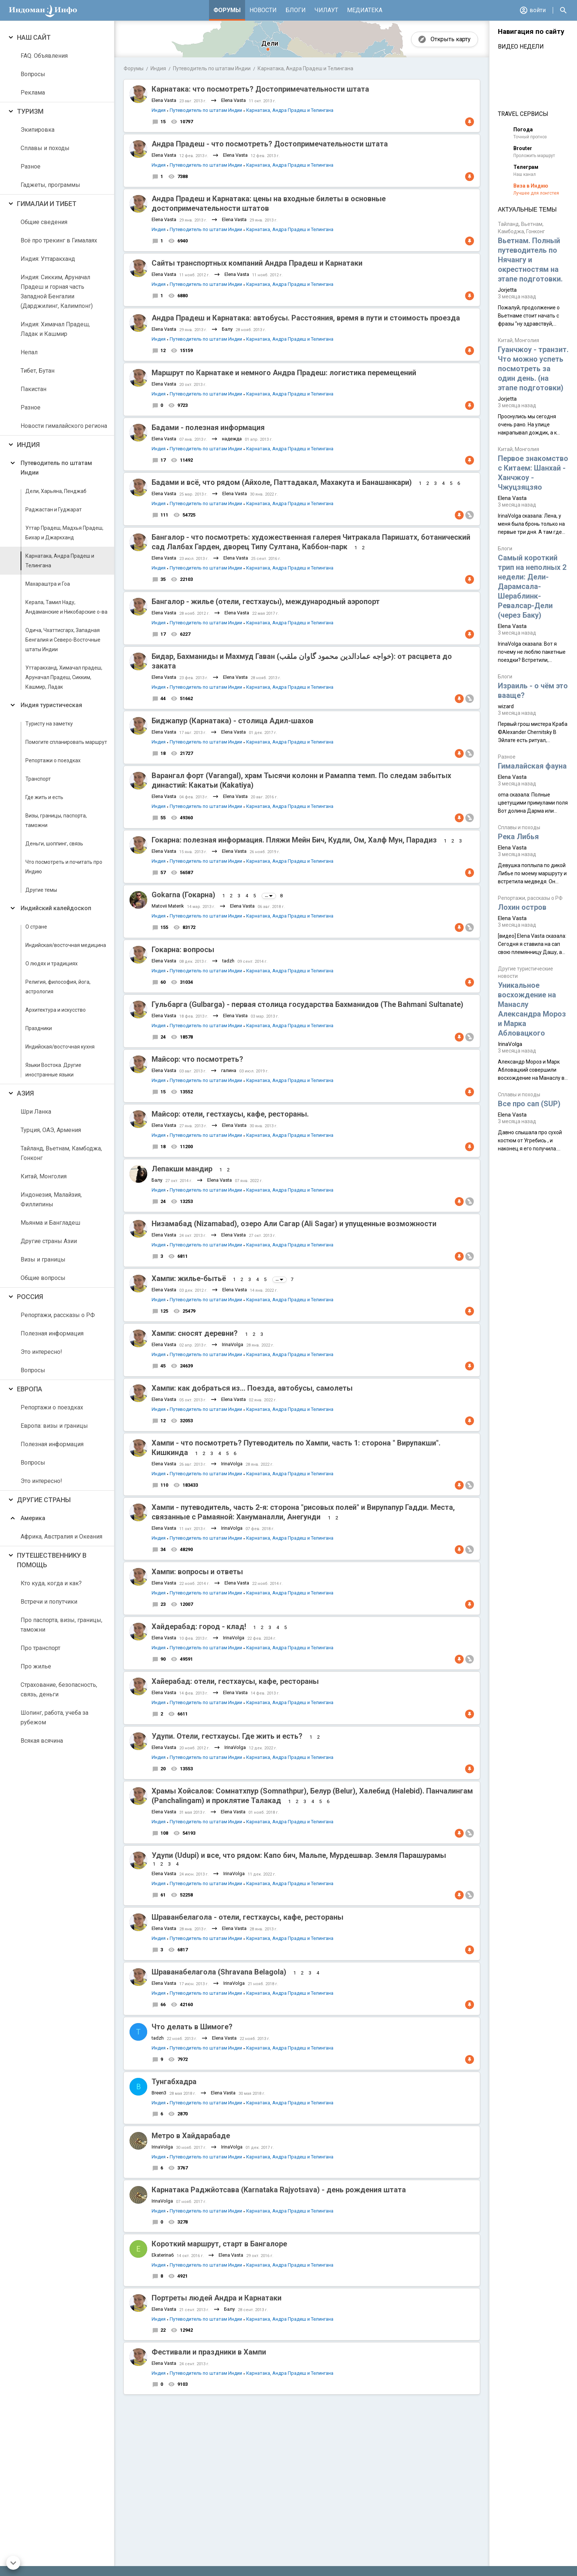  What do you see at coordinates (55, 1010) in the screenshot?
I see `Архитектура и искусство` at bounding box center [55, 1010].